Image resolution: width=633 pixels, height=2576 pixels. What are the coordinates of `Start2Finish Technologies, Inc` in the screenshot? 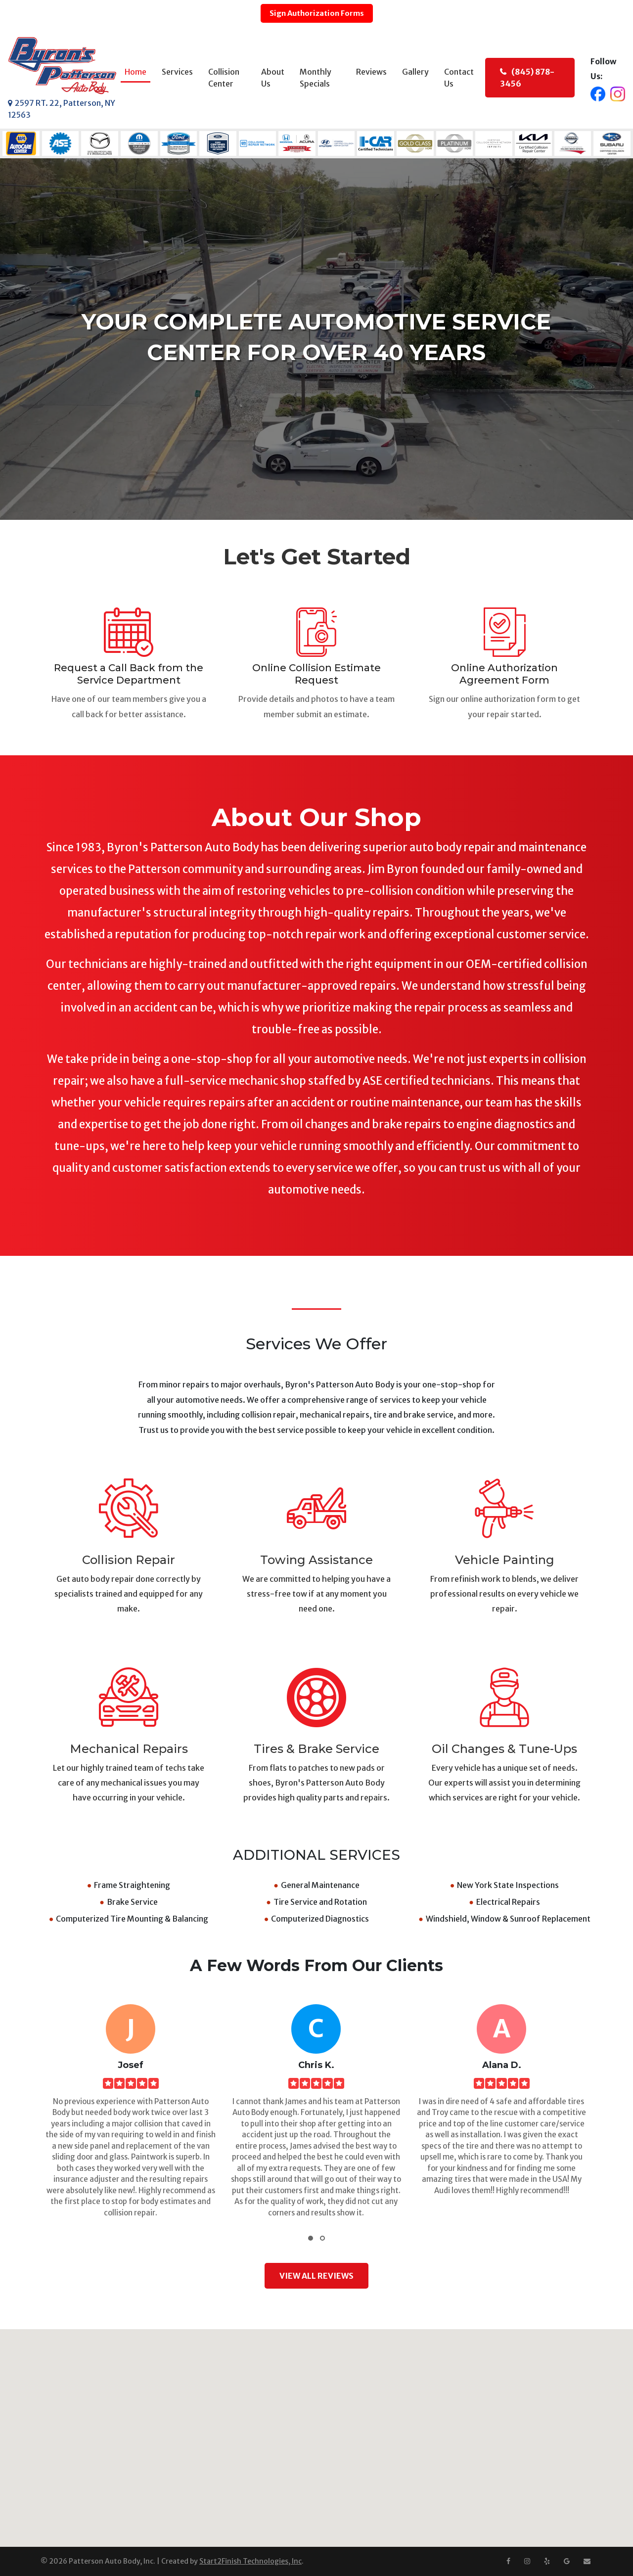 It's located at (250, 2561).